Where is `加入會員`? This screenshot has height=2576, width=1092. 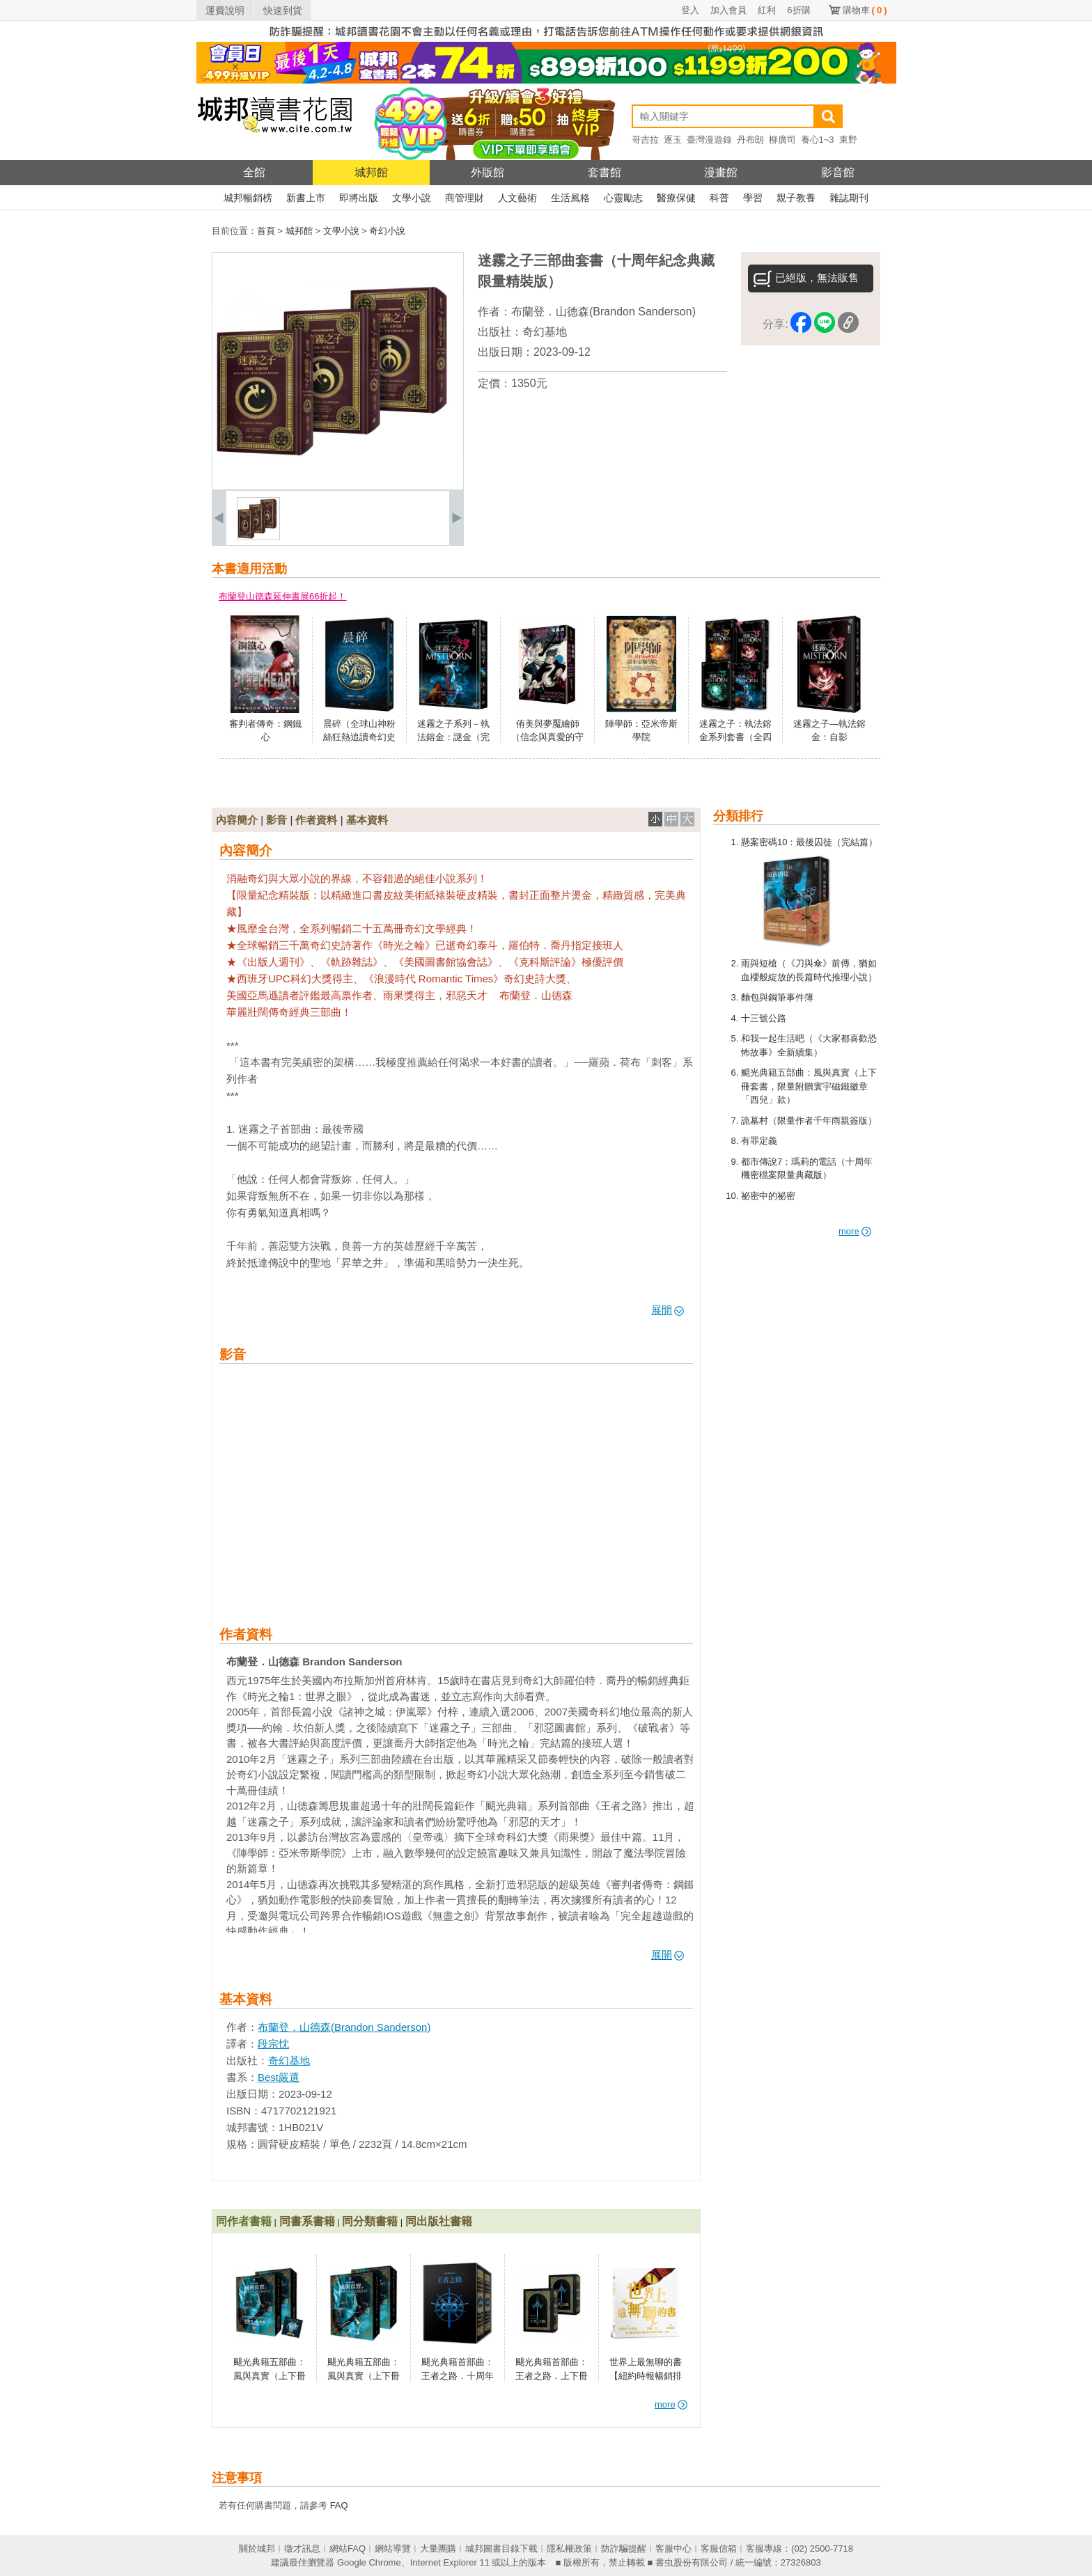
加入會員 is located at coordinates (728, 10).